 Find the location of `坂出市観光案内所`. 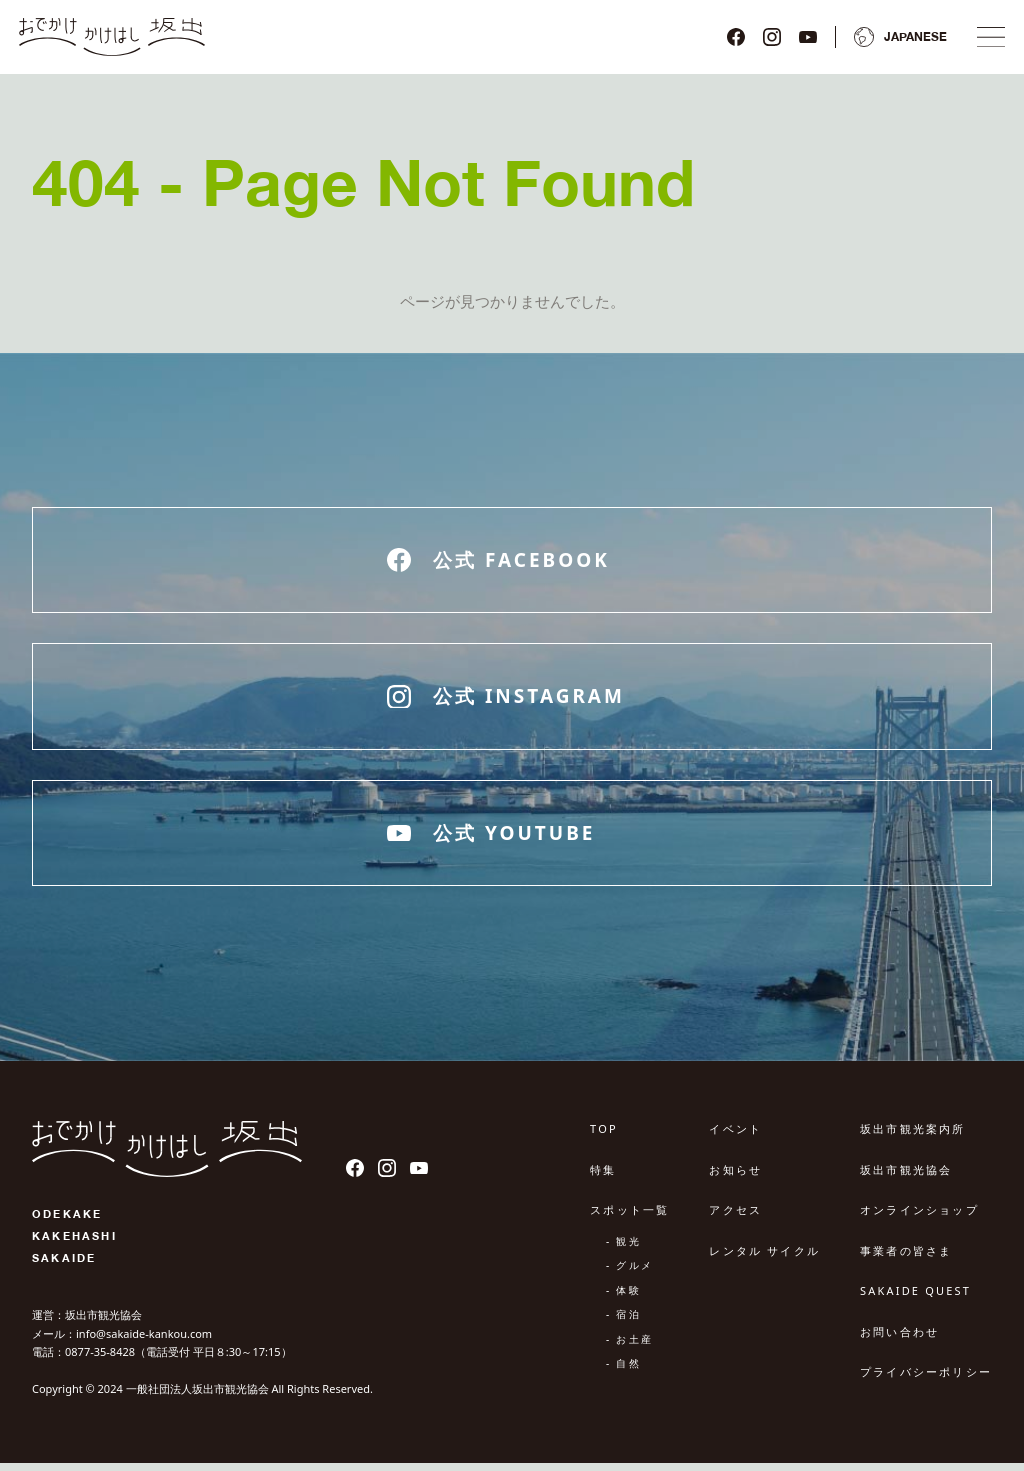

坂出市観光案内所 is located at coordinates (913, 1137).